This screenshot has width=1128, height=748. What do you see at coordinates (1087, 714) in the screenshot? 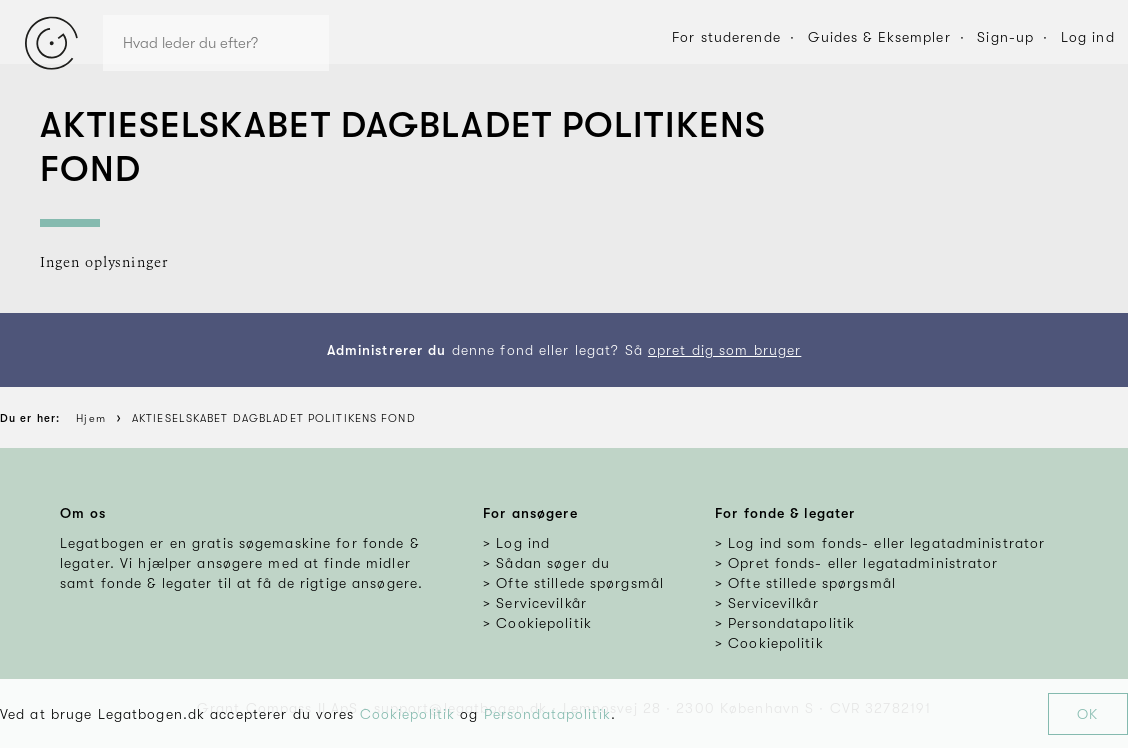
I see `OK` at bounding box center [1087, 714].